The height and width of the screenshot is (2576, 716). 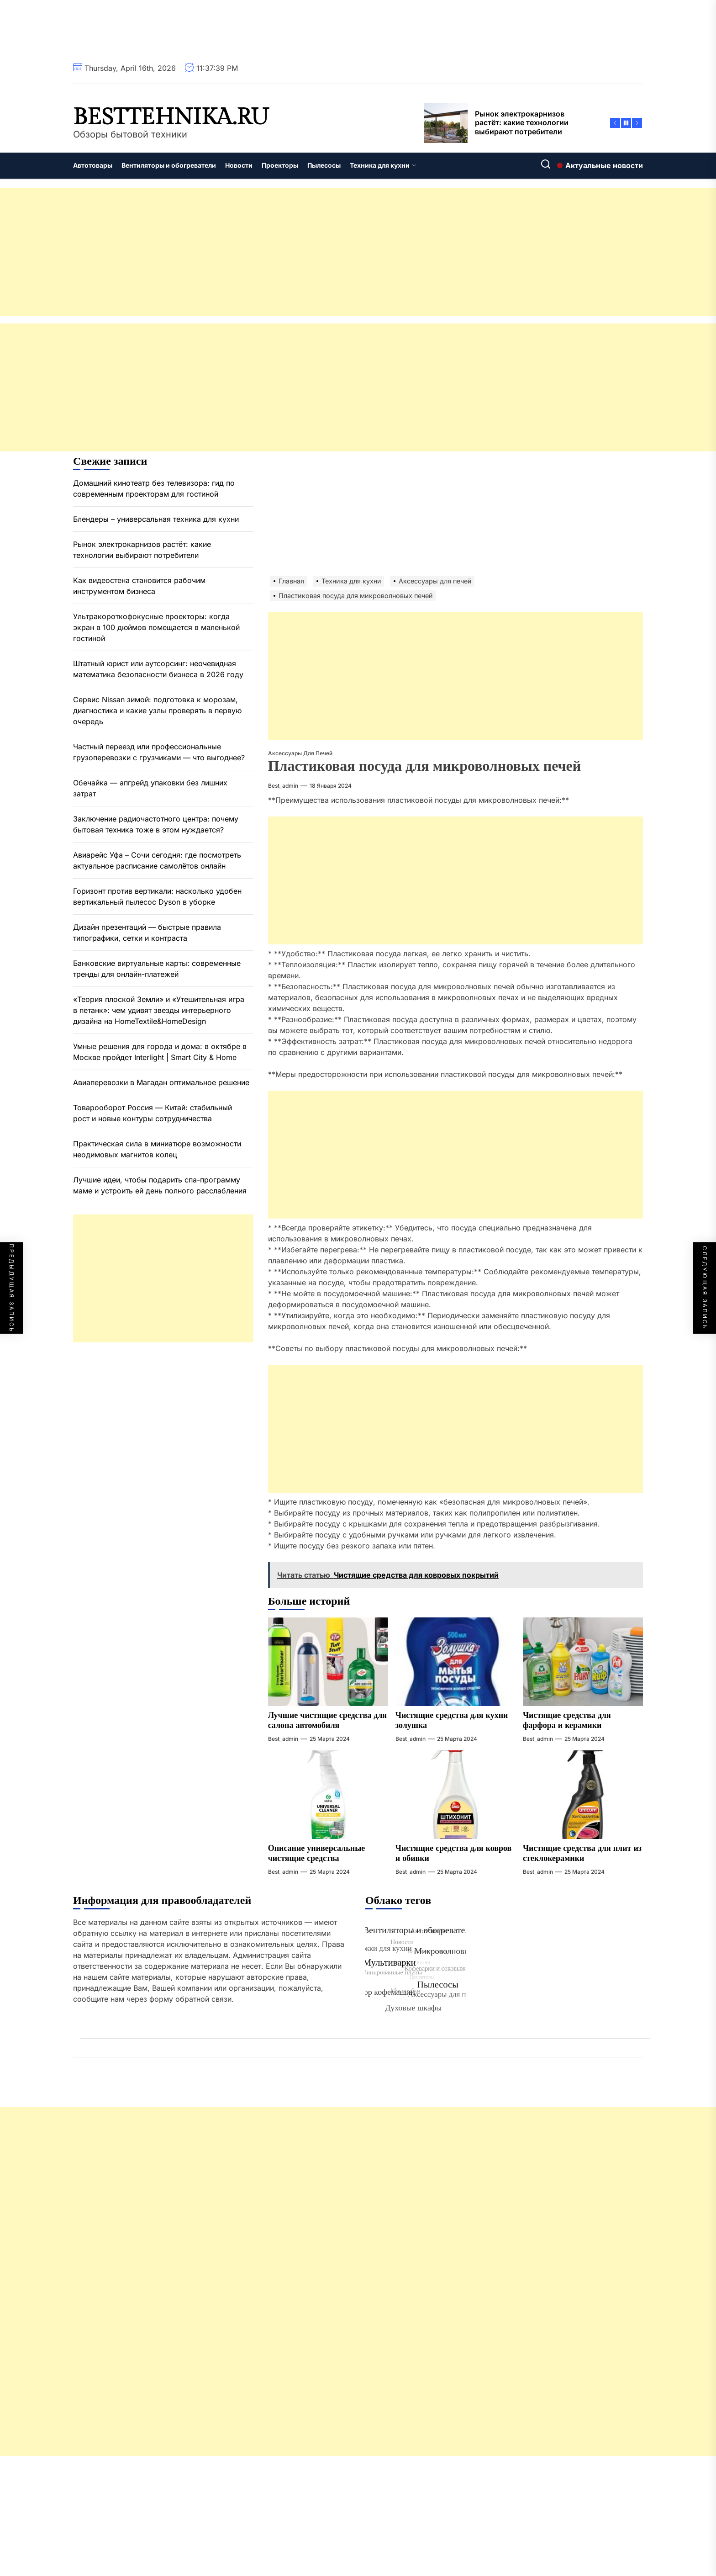 I want to click on Описание универсальные чистящие средства, so click(x=316, y=1853).